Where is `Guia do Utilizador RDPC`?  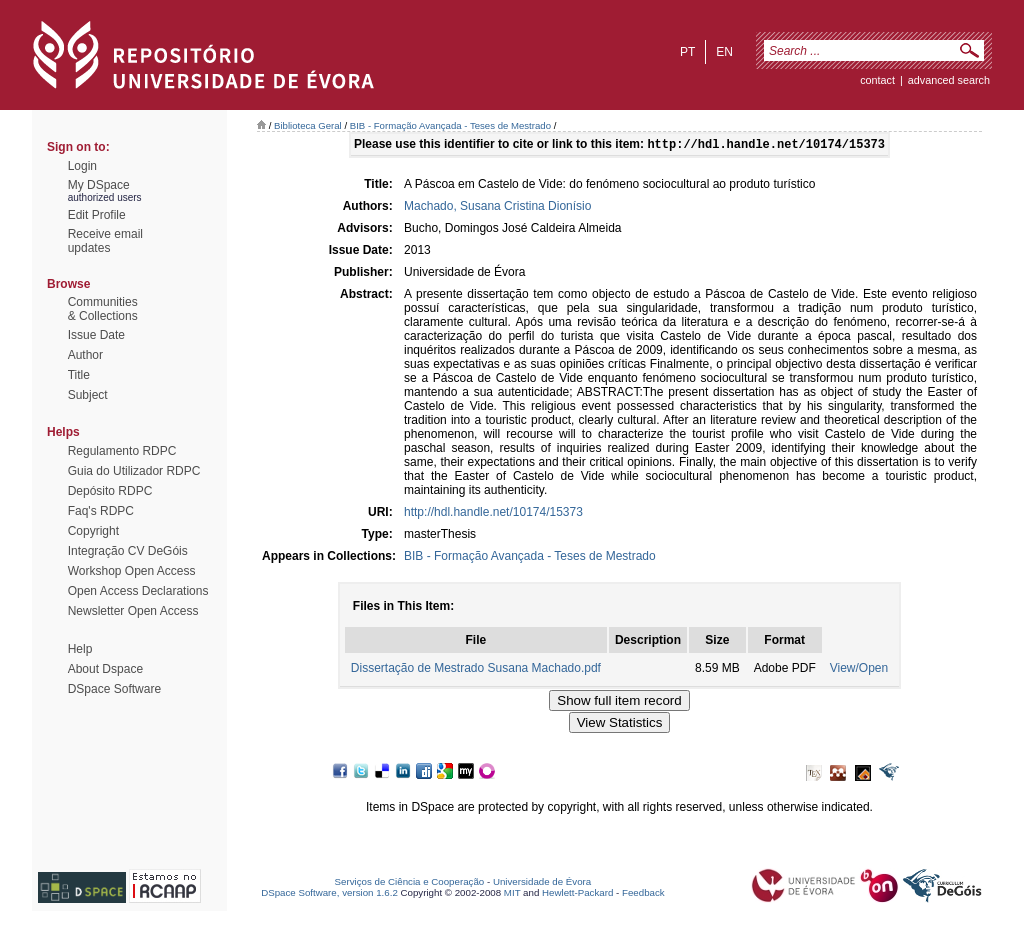
Guia do Utilizador RDPC is located at coordinates (134, 471).